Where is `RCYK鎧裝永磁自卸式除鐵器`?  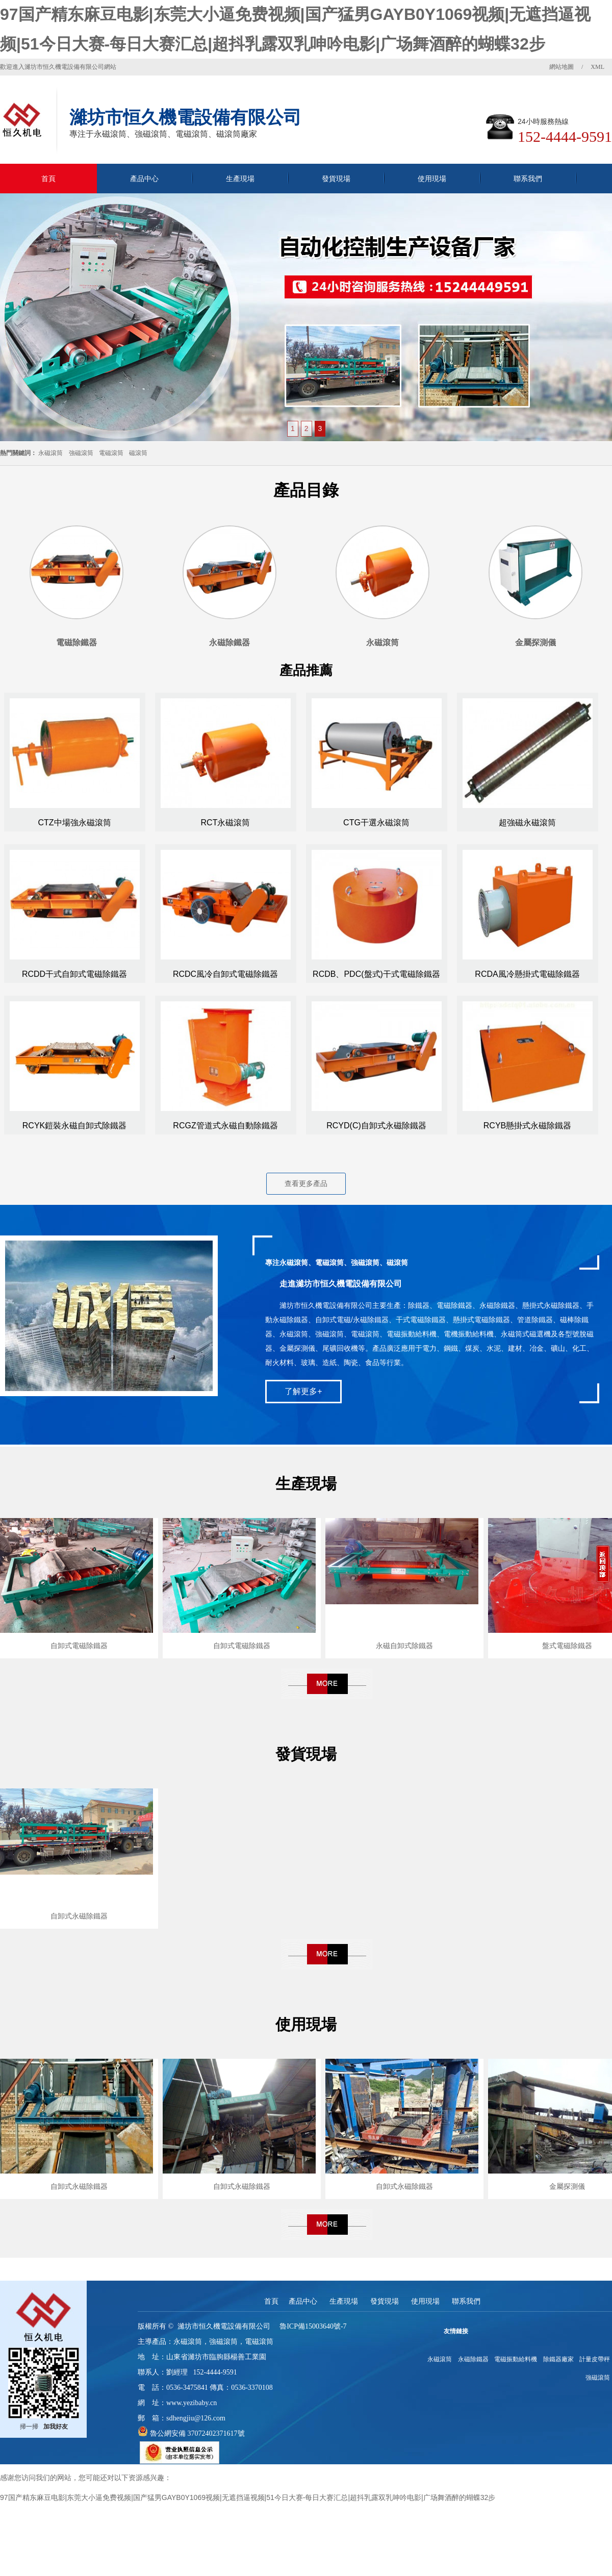 RCYK鎧裝永磁自卸式除鐵器 is located at coordinates (74, 1125).